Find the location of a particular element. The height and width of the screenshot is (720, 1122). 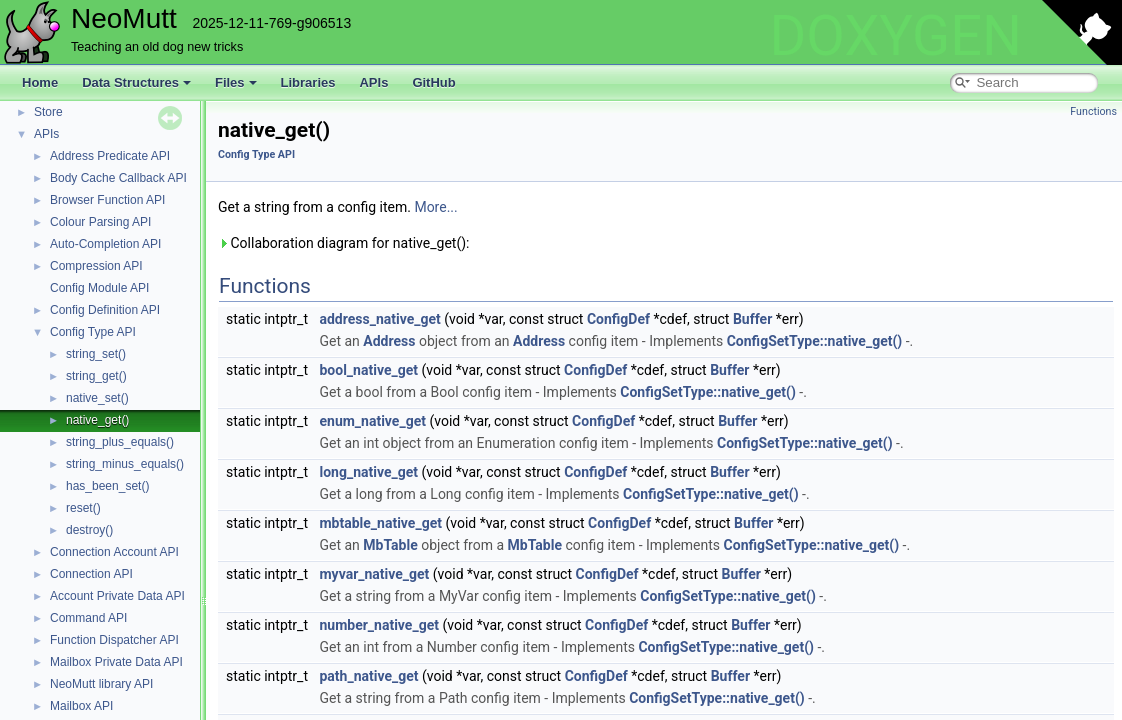

enum_native_get is located at coordinates (372, 421).